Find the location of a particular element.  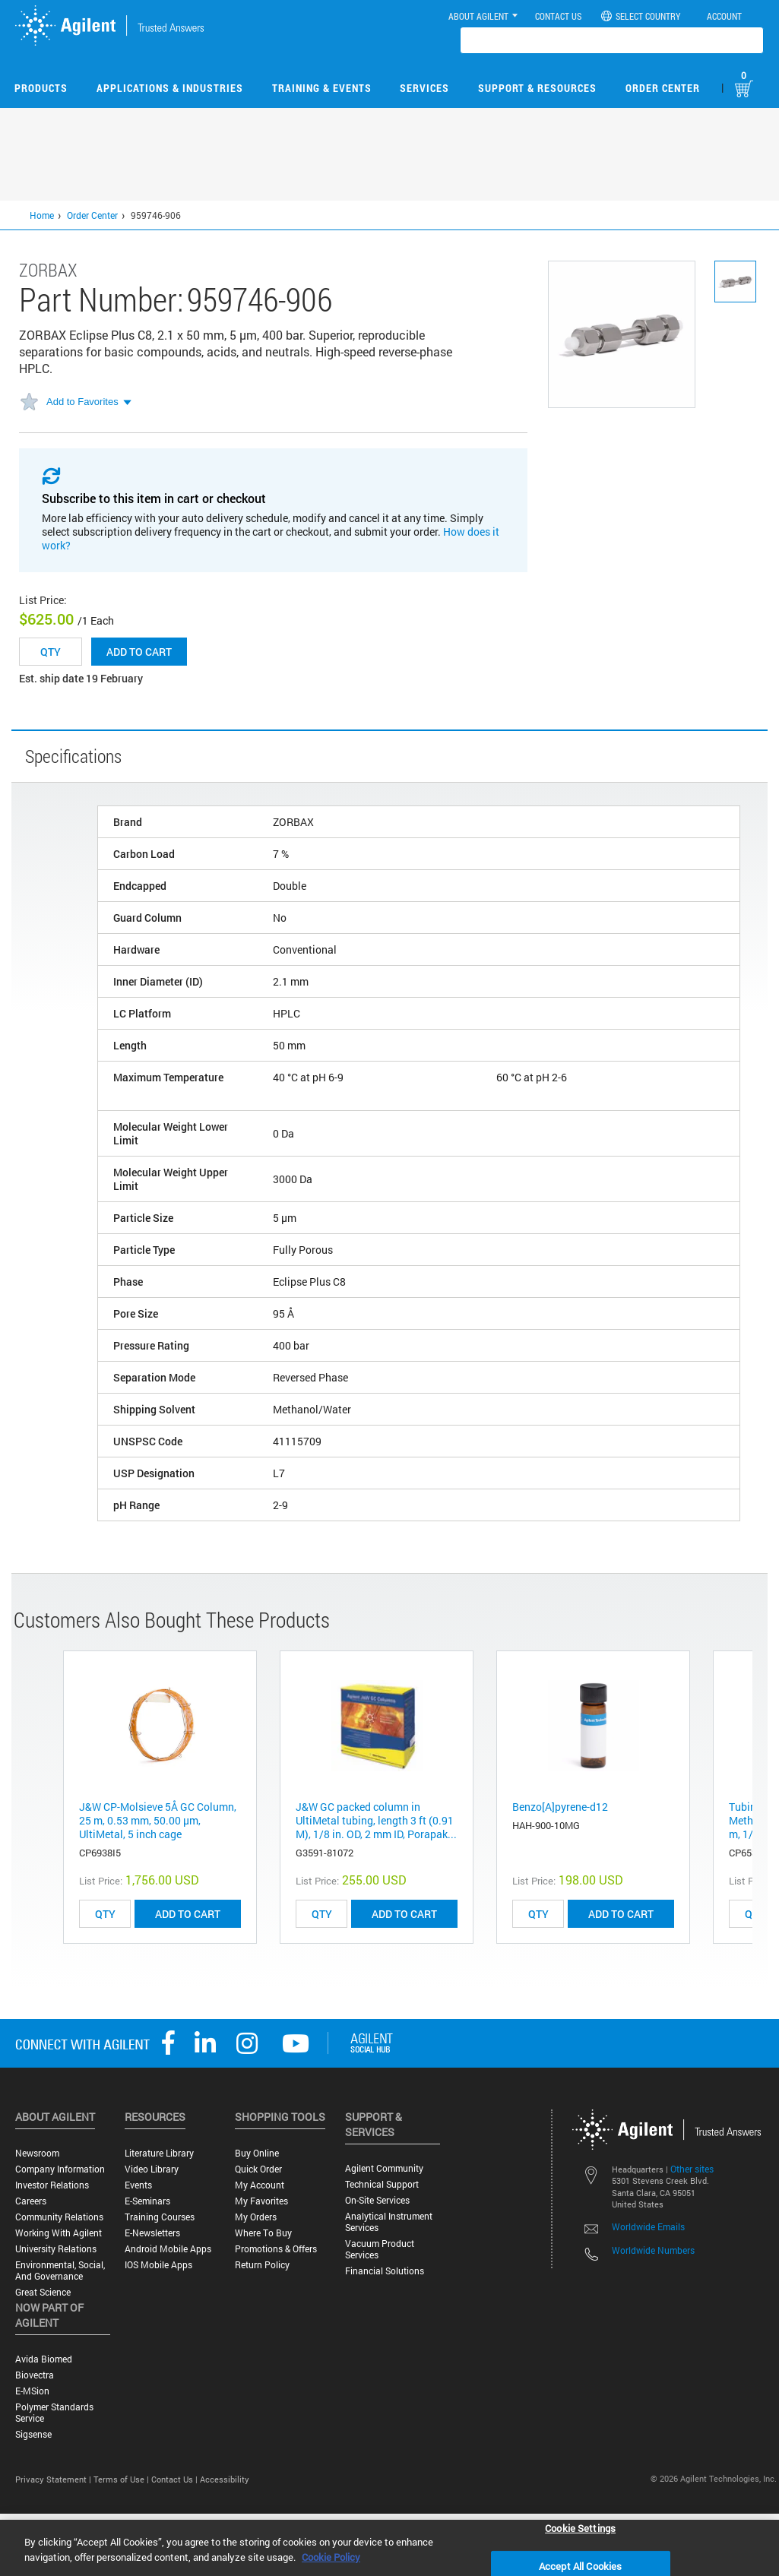

Products is located at coordinates (41, 88).